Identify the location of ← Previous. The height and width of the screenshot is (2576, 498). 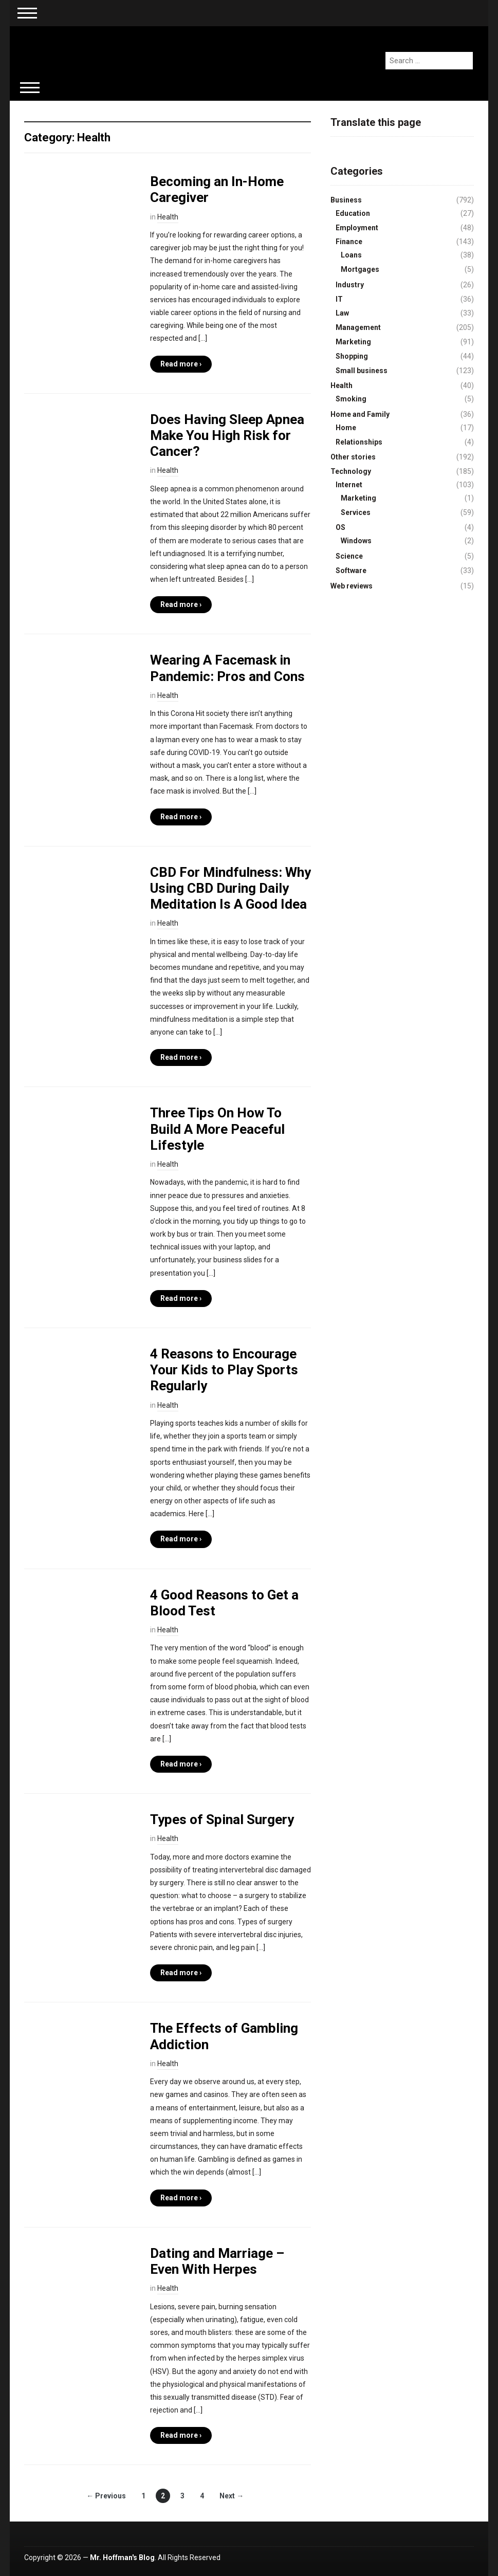
(106, 2496).